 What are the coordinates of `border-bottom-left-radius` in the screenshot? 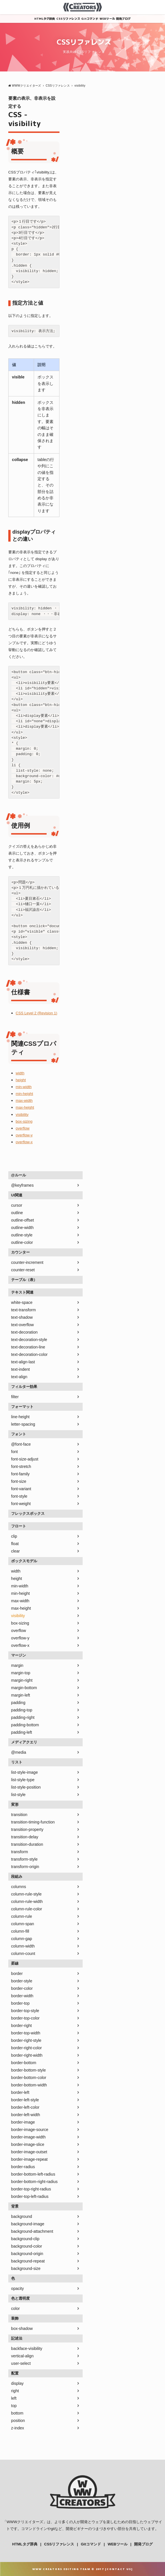 It's located at (33, 2174).